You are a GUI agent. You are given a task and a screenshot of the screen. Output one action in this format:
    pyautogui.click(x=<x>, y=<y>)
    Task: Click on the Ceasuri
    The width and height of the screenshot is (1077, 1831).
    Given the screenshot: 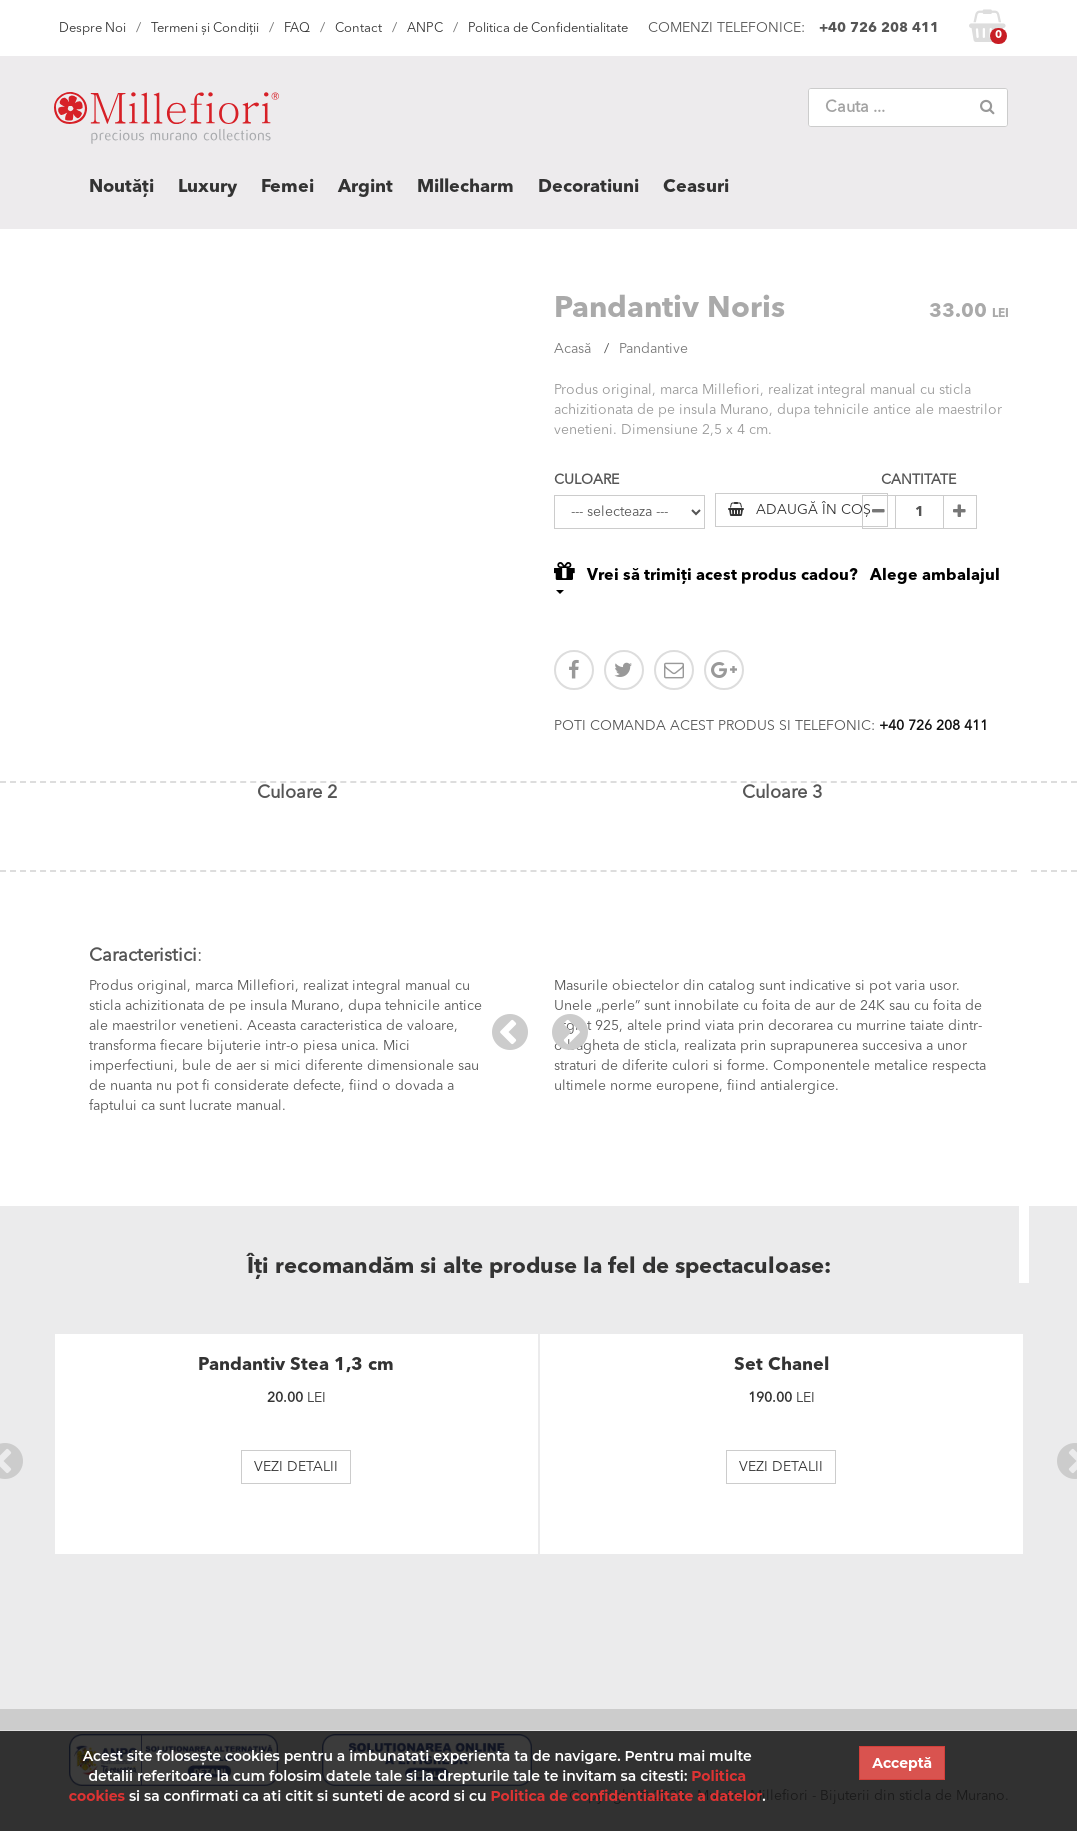 What is the action you would take?
    pyautogui.click(x=696, y=187)
    